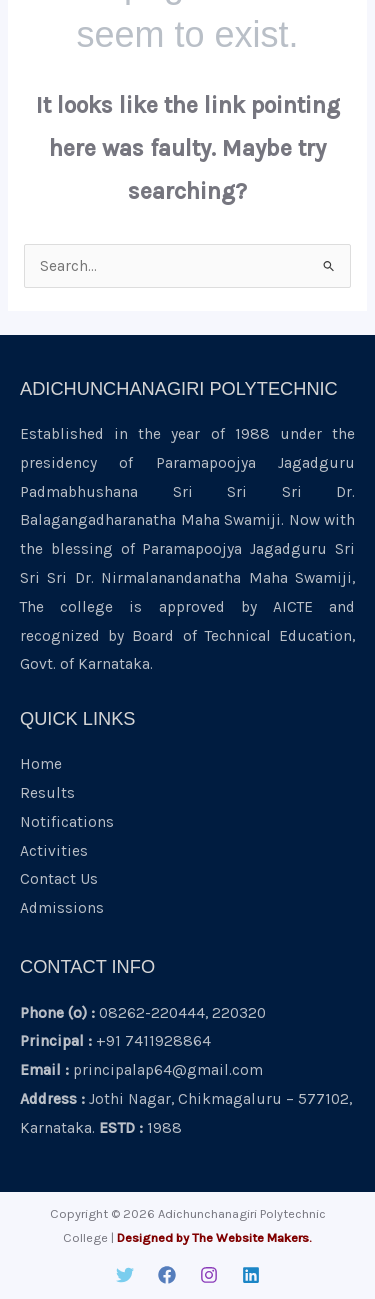  What do you see at coordinates (54, 851) in the screenshot?
I see `Activities` at bounding box center [54, 851].